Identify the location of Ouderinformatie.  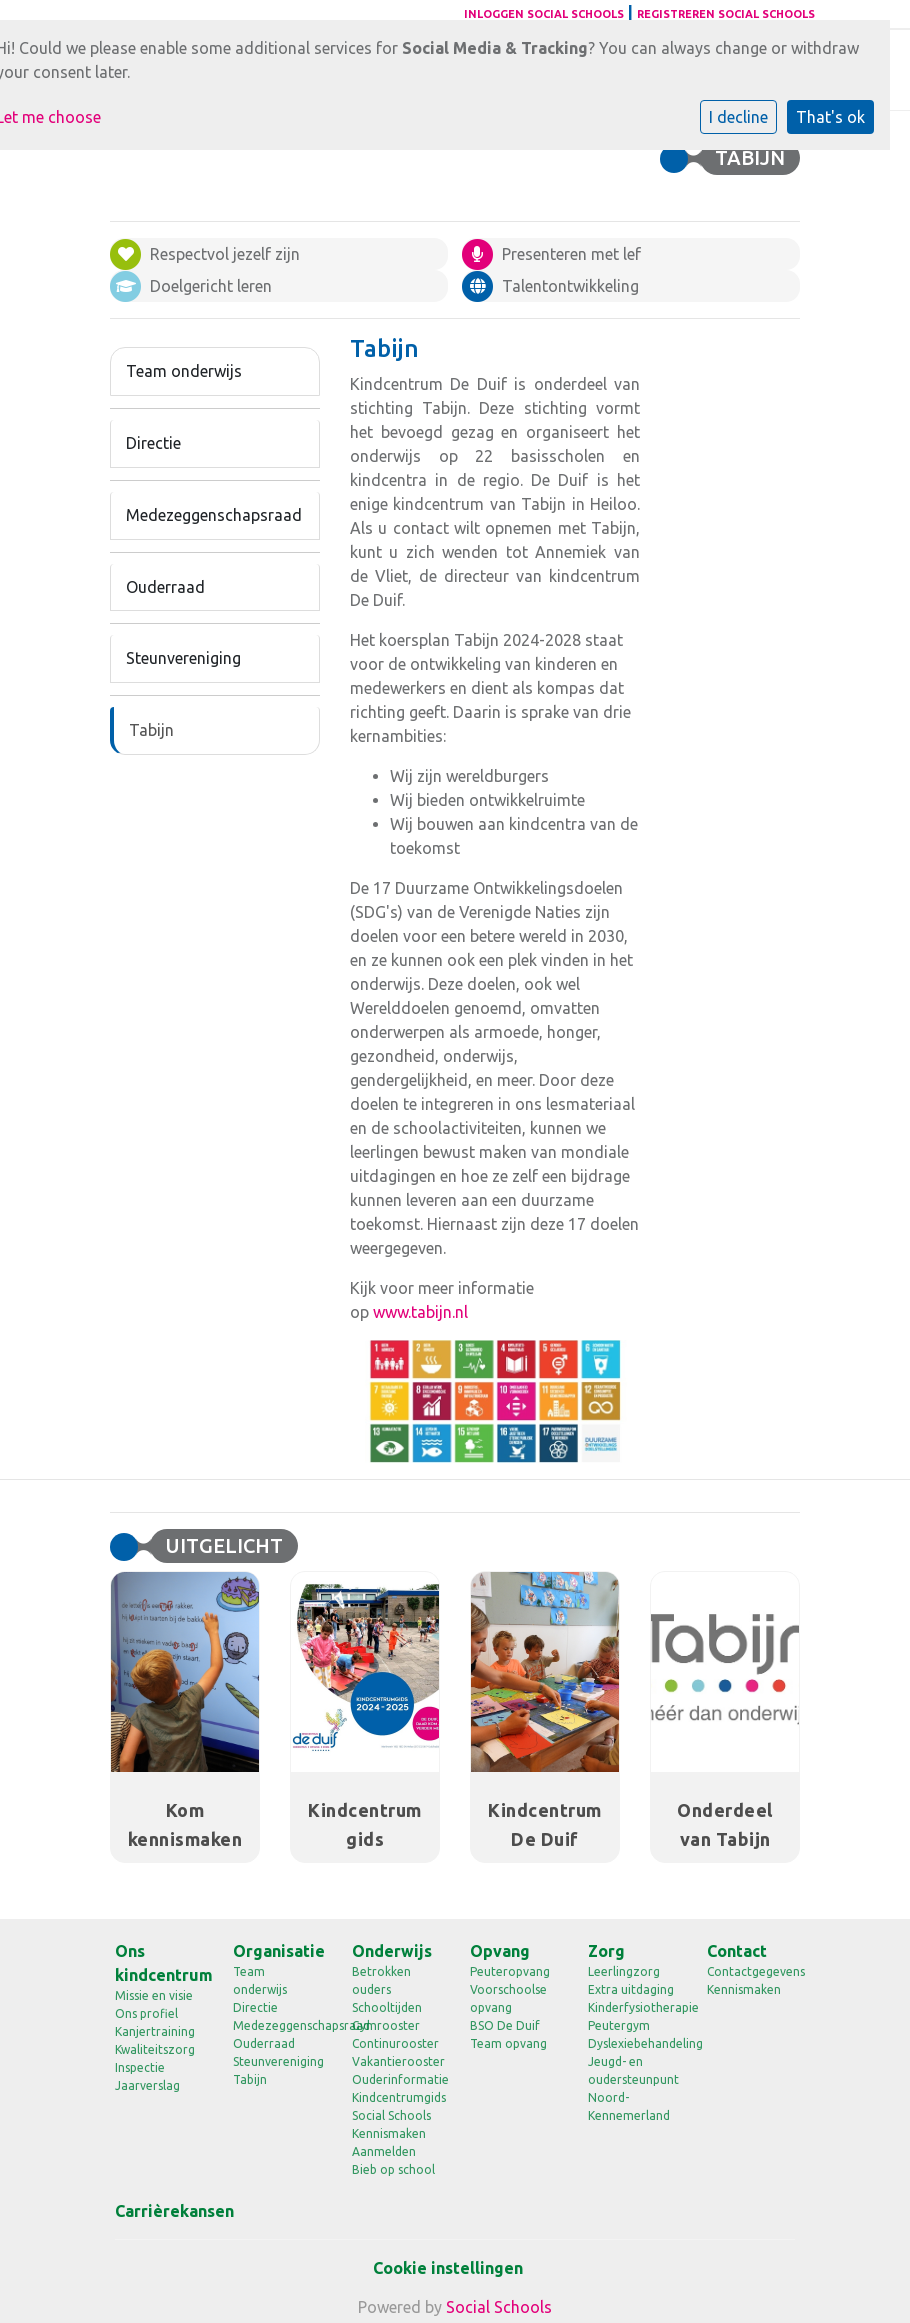
(396, 2079).